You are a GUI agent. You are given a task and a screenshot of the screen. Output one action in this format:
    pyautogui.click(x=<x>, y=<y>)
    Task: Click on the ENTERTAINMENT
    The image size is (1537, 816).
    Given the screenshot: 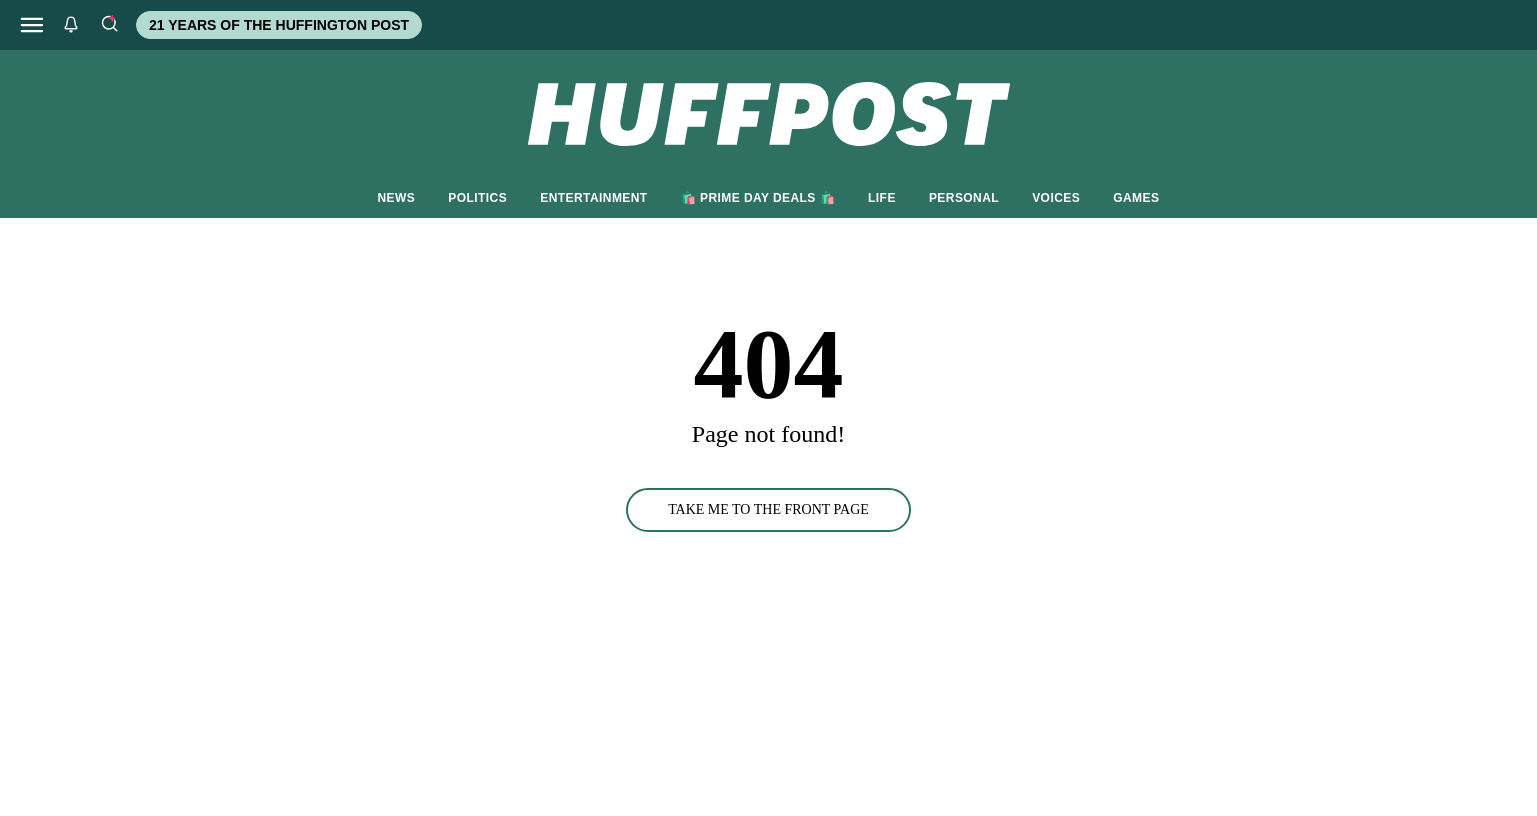 What is the action you would take?
    pyautogui.click(x=593, y=198)
    